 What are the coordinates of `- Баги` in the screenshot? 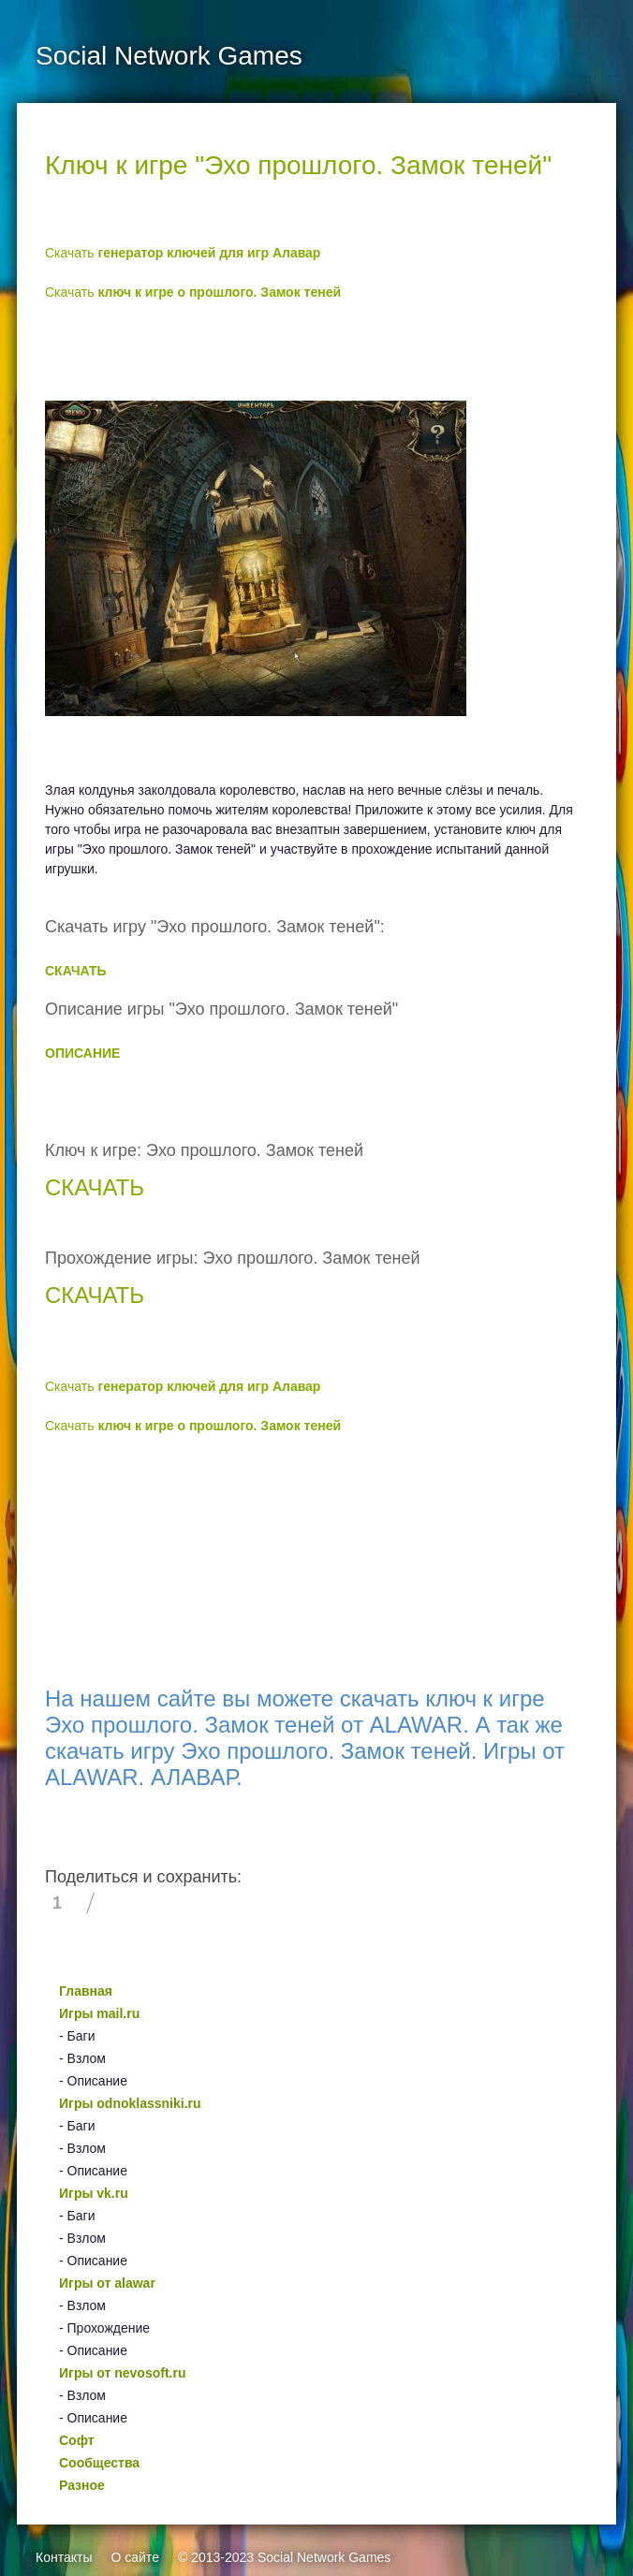 It's located at (77, 2035).